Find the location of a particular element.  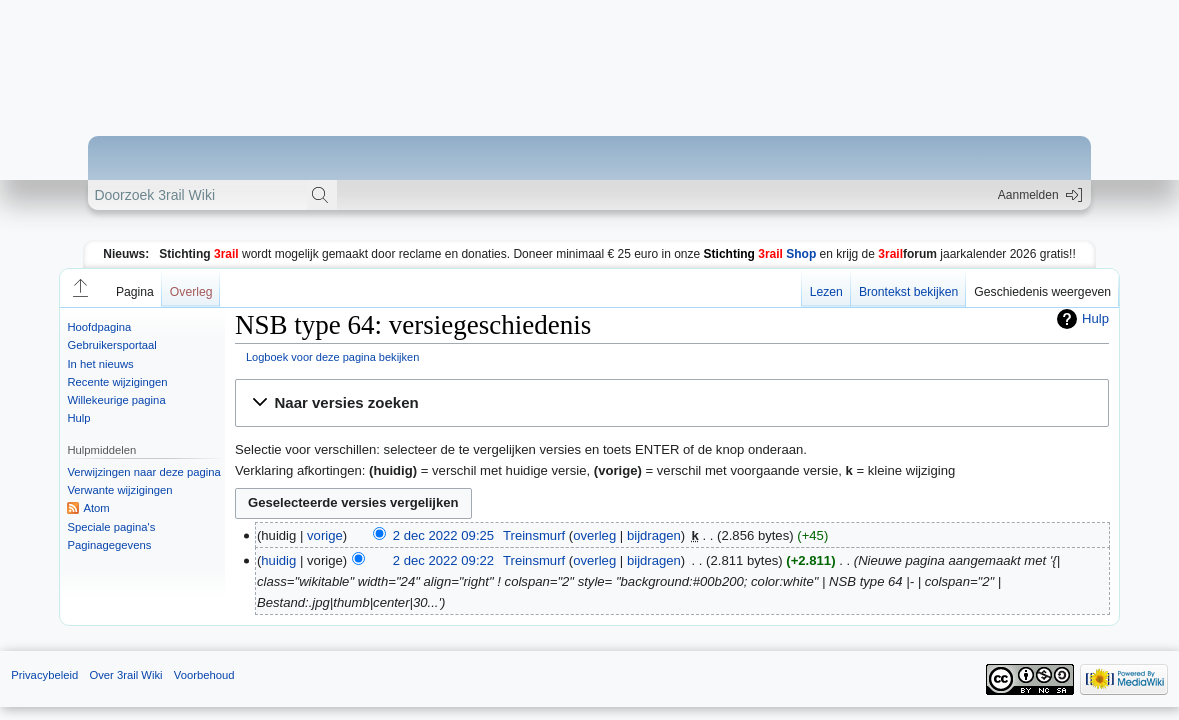

Overleg is located at coordinates (191, 292).